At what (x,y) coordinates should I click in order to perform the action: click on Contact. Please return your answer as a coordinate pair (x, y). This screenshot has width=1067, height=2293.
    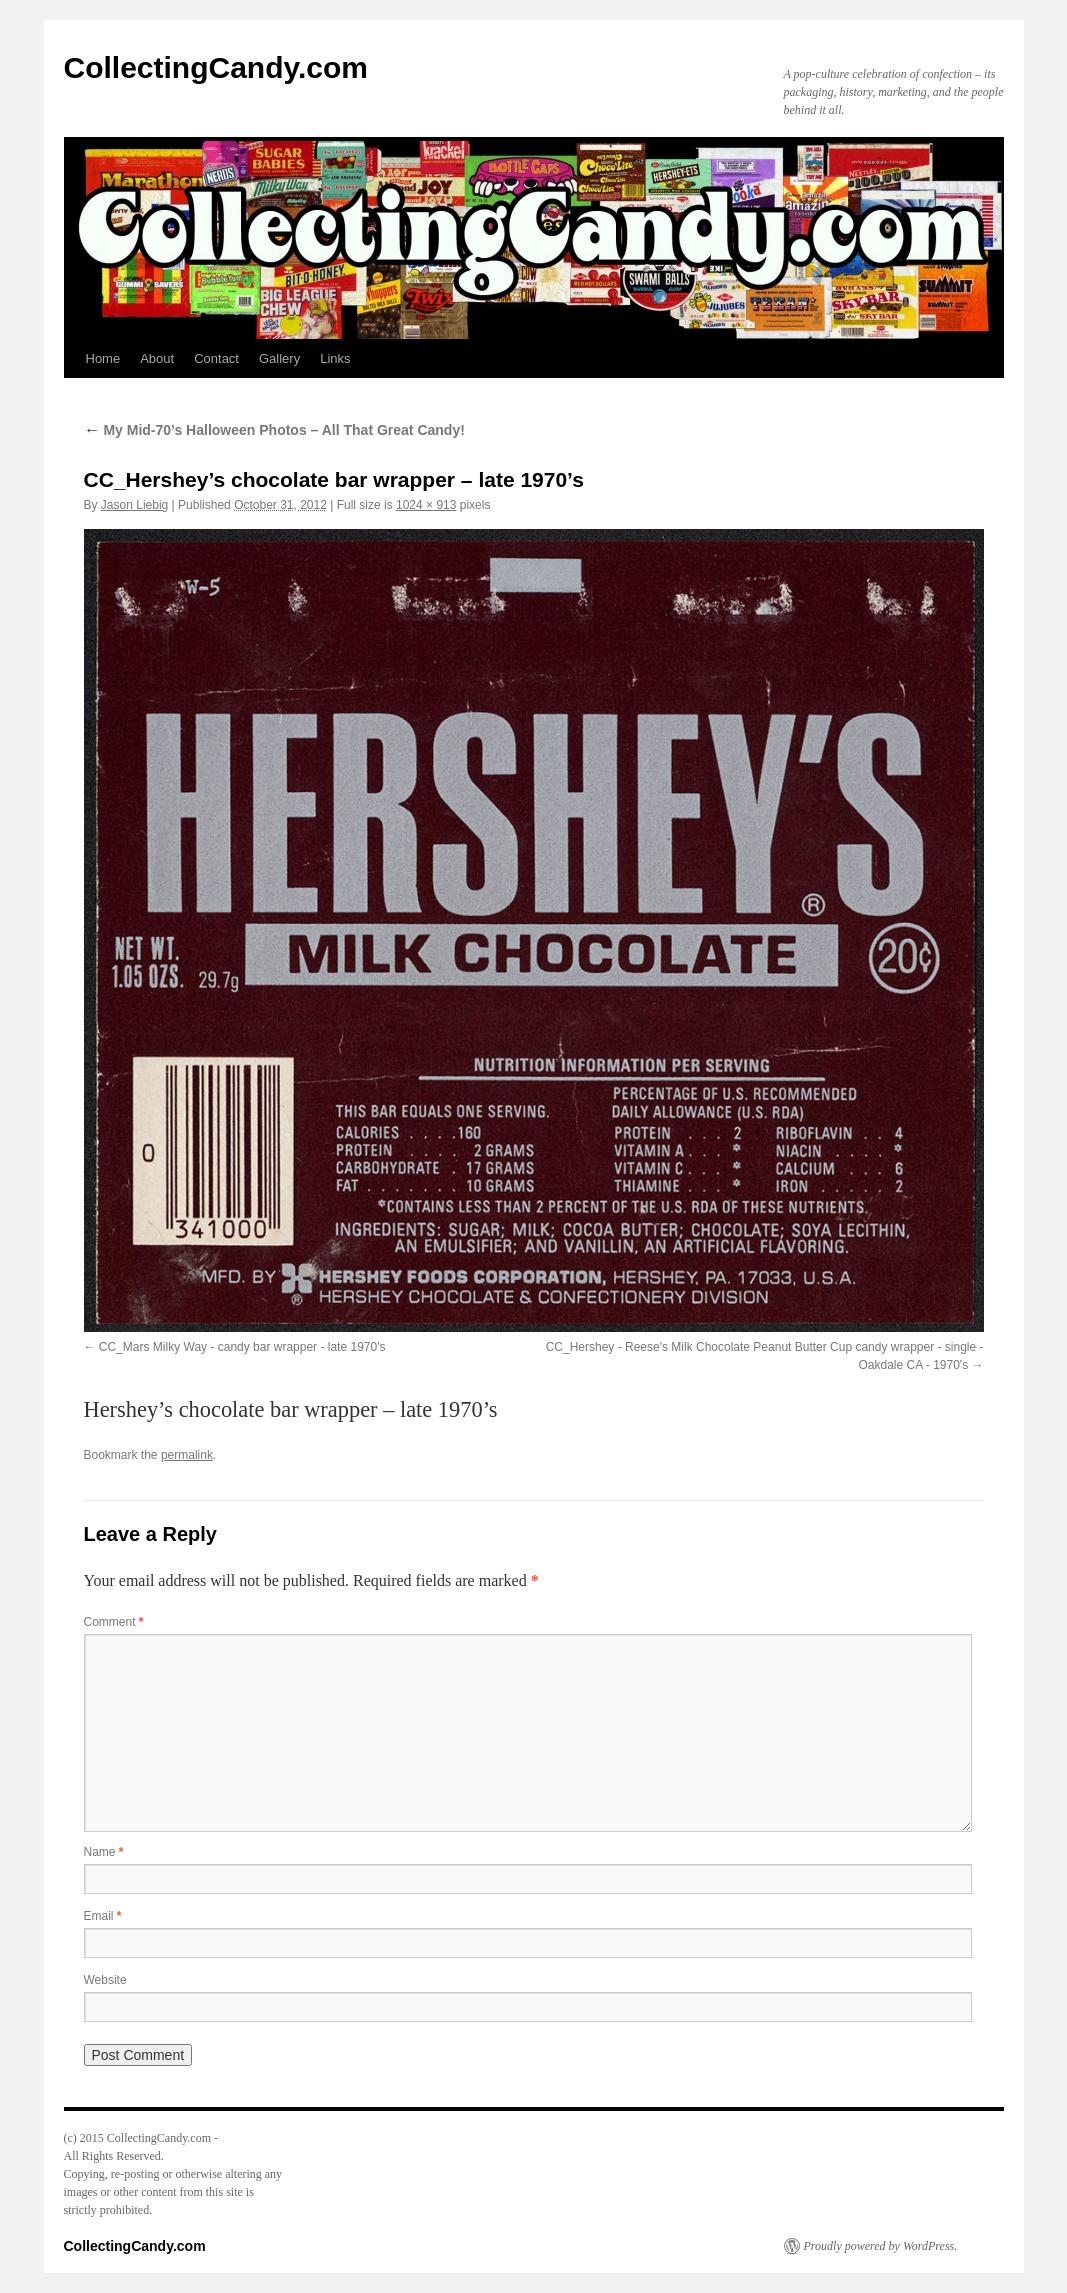
    Looking at the image, I should click on (216, 358).